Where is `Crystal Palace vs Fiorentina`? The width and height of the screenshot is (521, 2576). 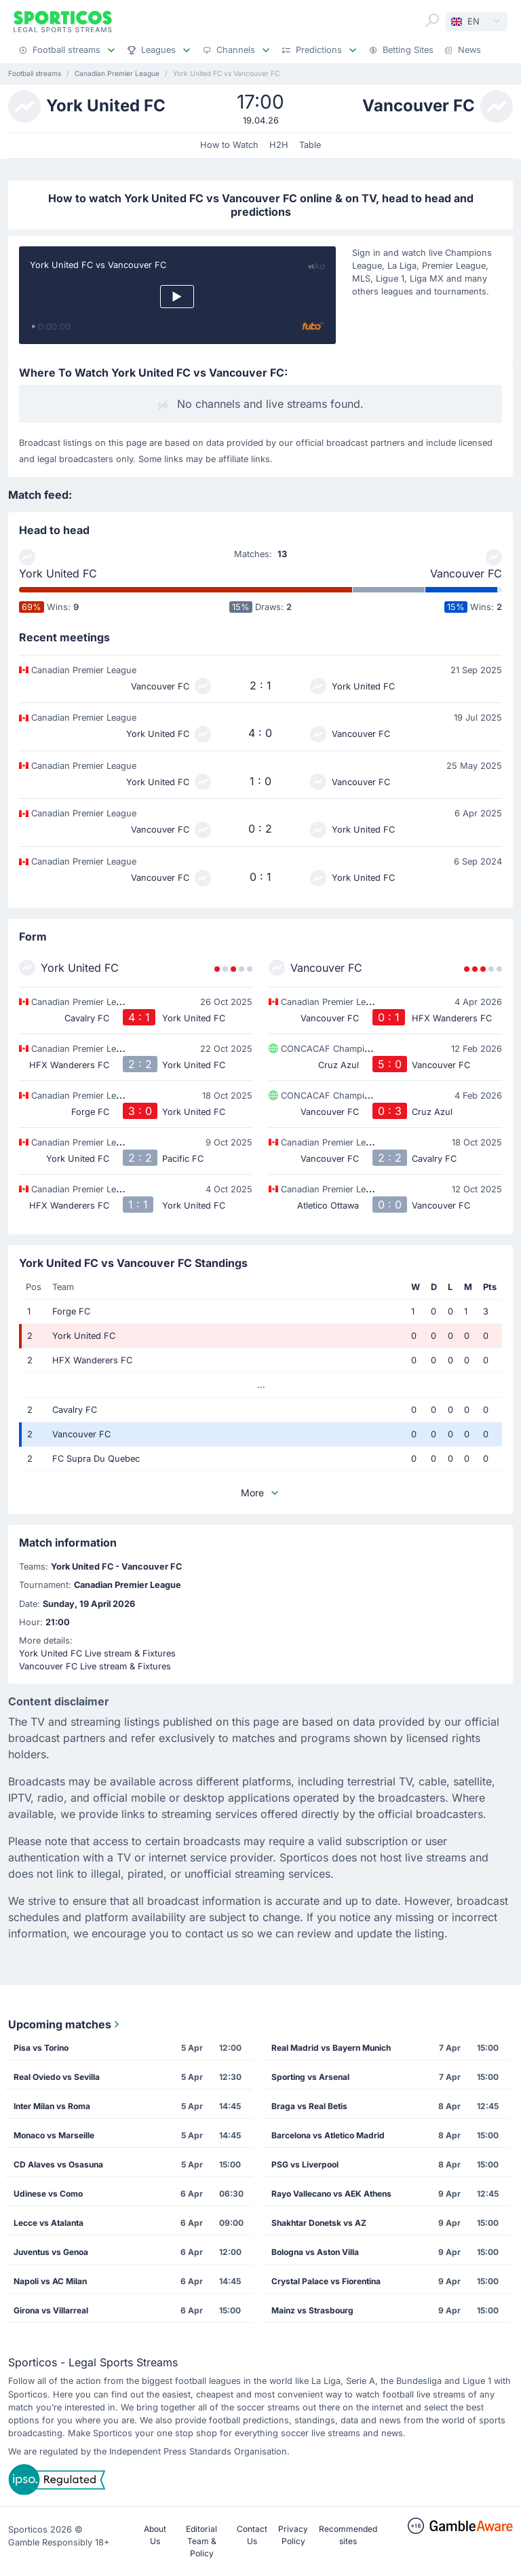 Crystal Palace vs Fiorentina is located at coordinates (326, 2281).